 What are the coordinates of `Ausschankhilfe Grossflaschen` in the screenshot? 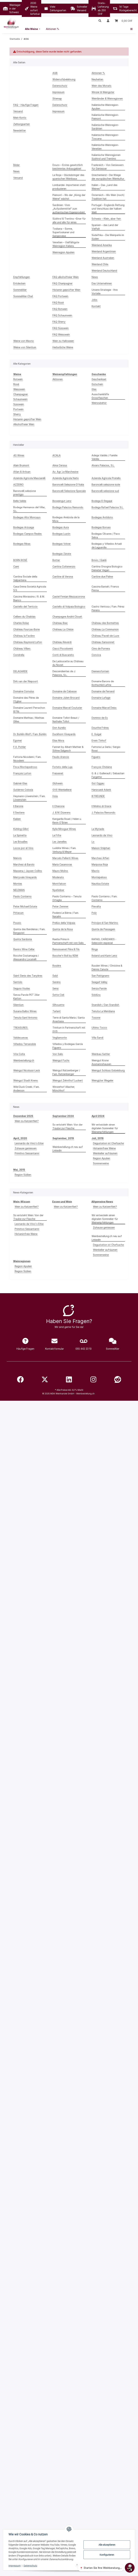 It's located at (100, 396).